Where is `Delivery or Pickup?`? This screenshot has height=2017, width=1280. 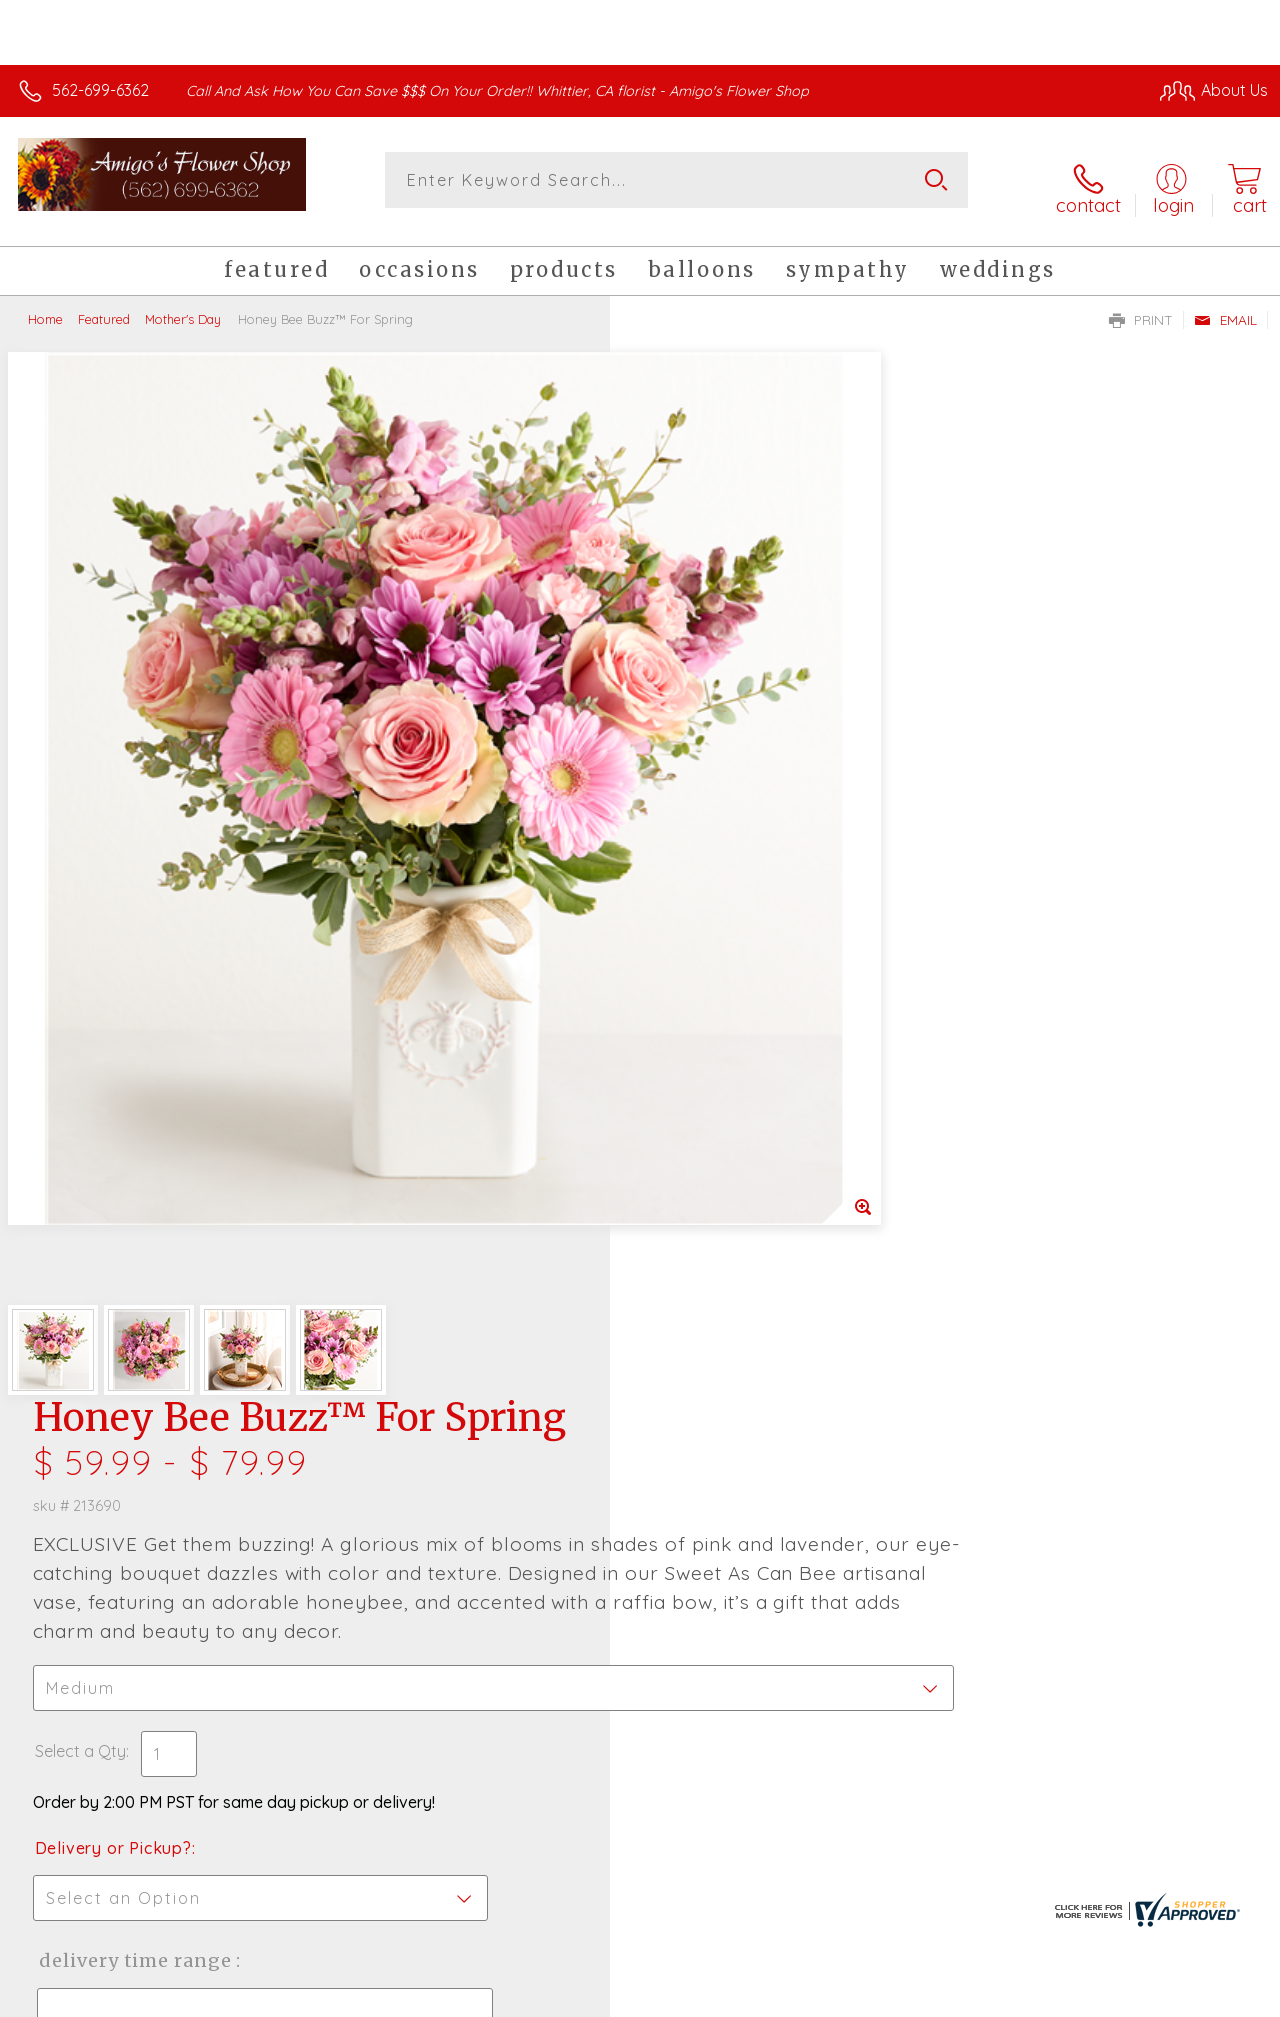
Delivery or Pickup? is located at coordinates (720, 816).